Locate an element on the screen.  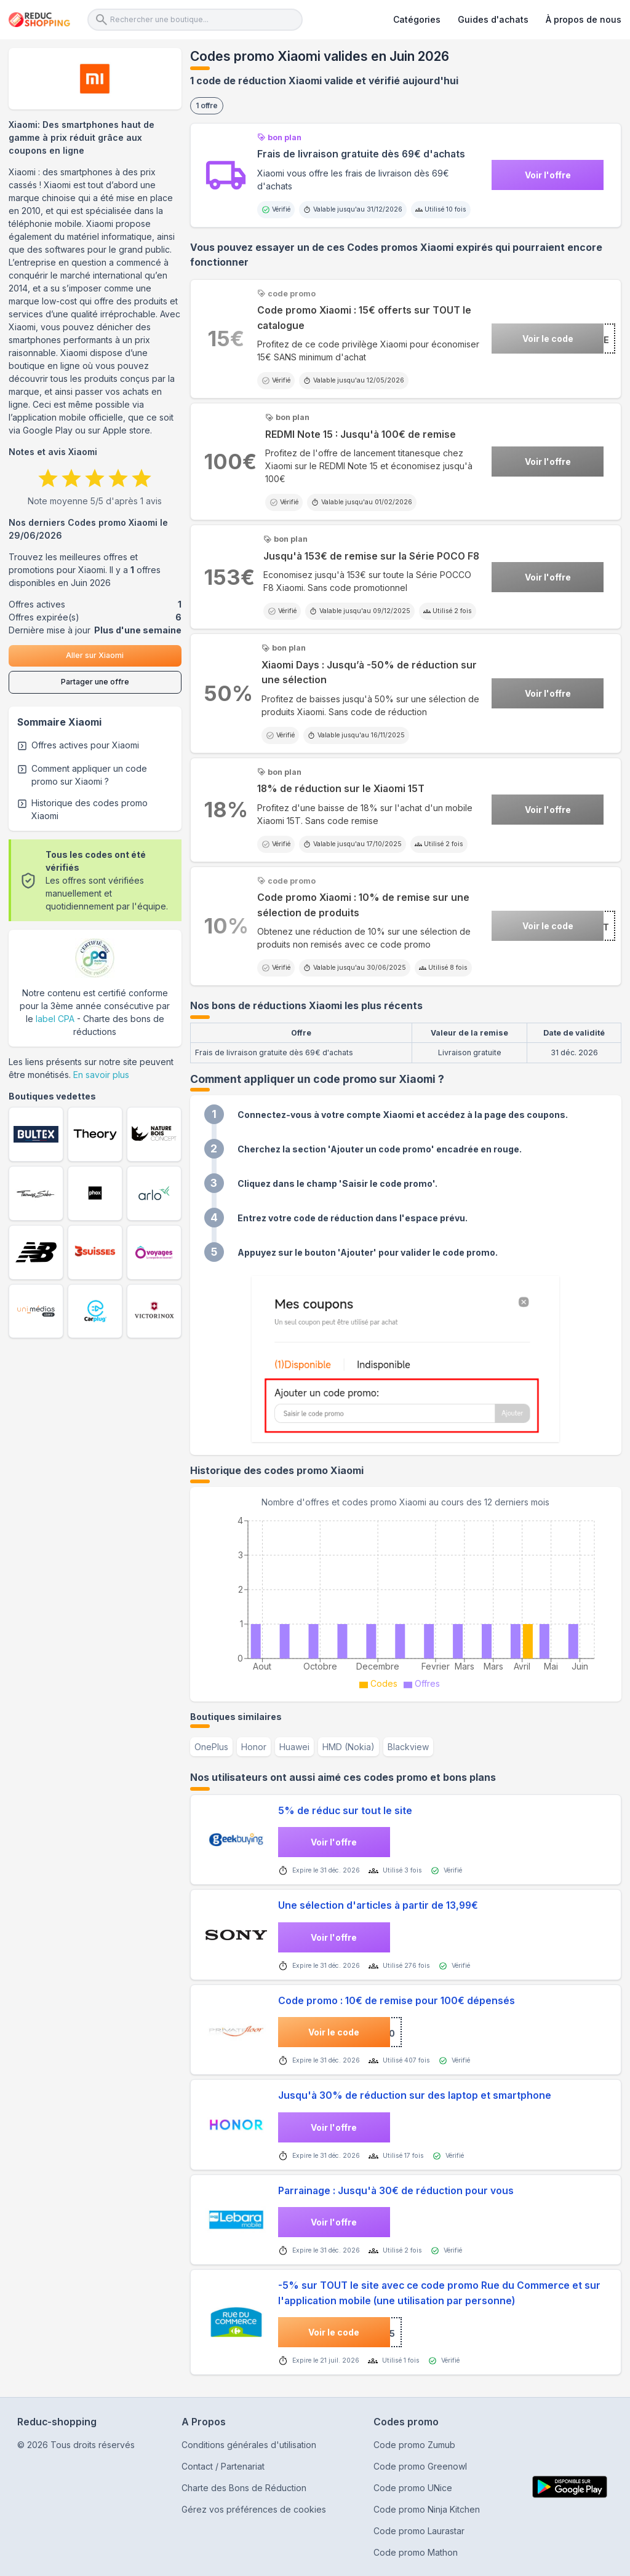
Conditions générales d'utilisation is located at coordinates (248, 2444).